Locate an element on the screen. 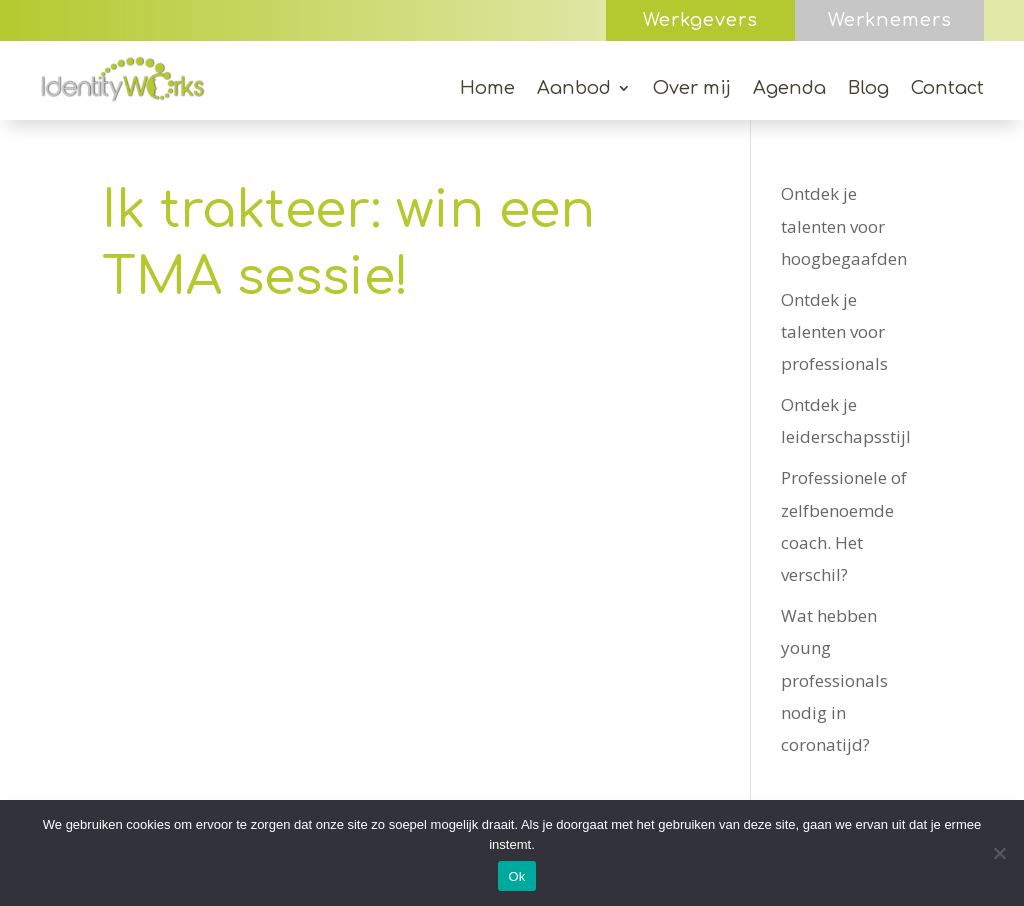 The height and width of the screenshot is (906, 1024). Over mij is located at coordinates (692, 89).